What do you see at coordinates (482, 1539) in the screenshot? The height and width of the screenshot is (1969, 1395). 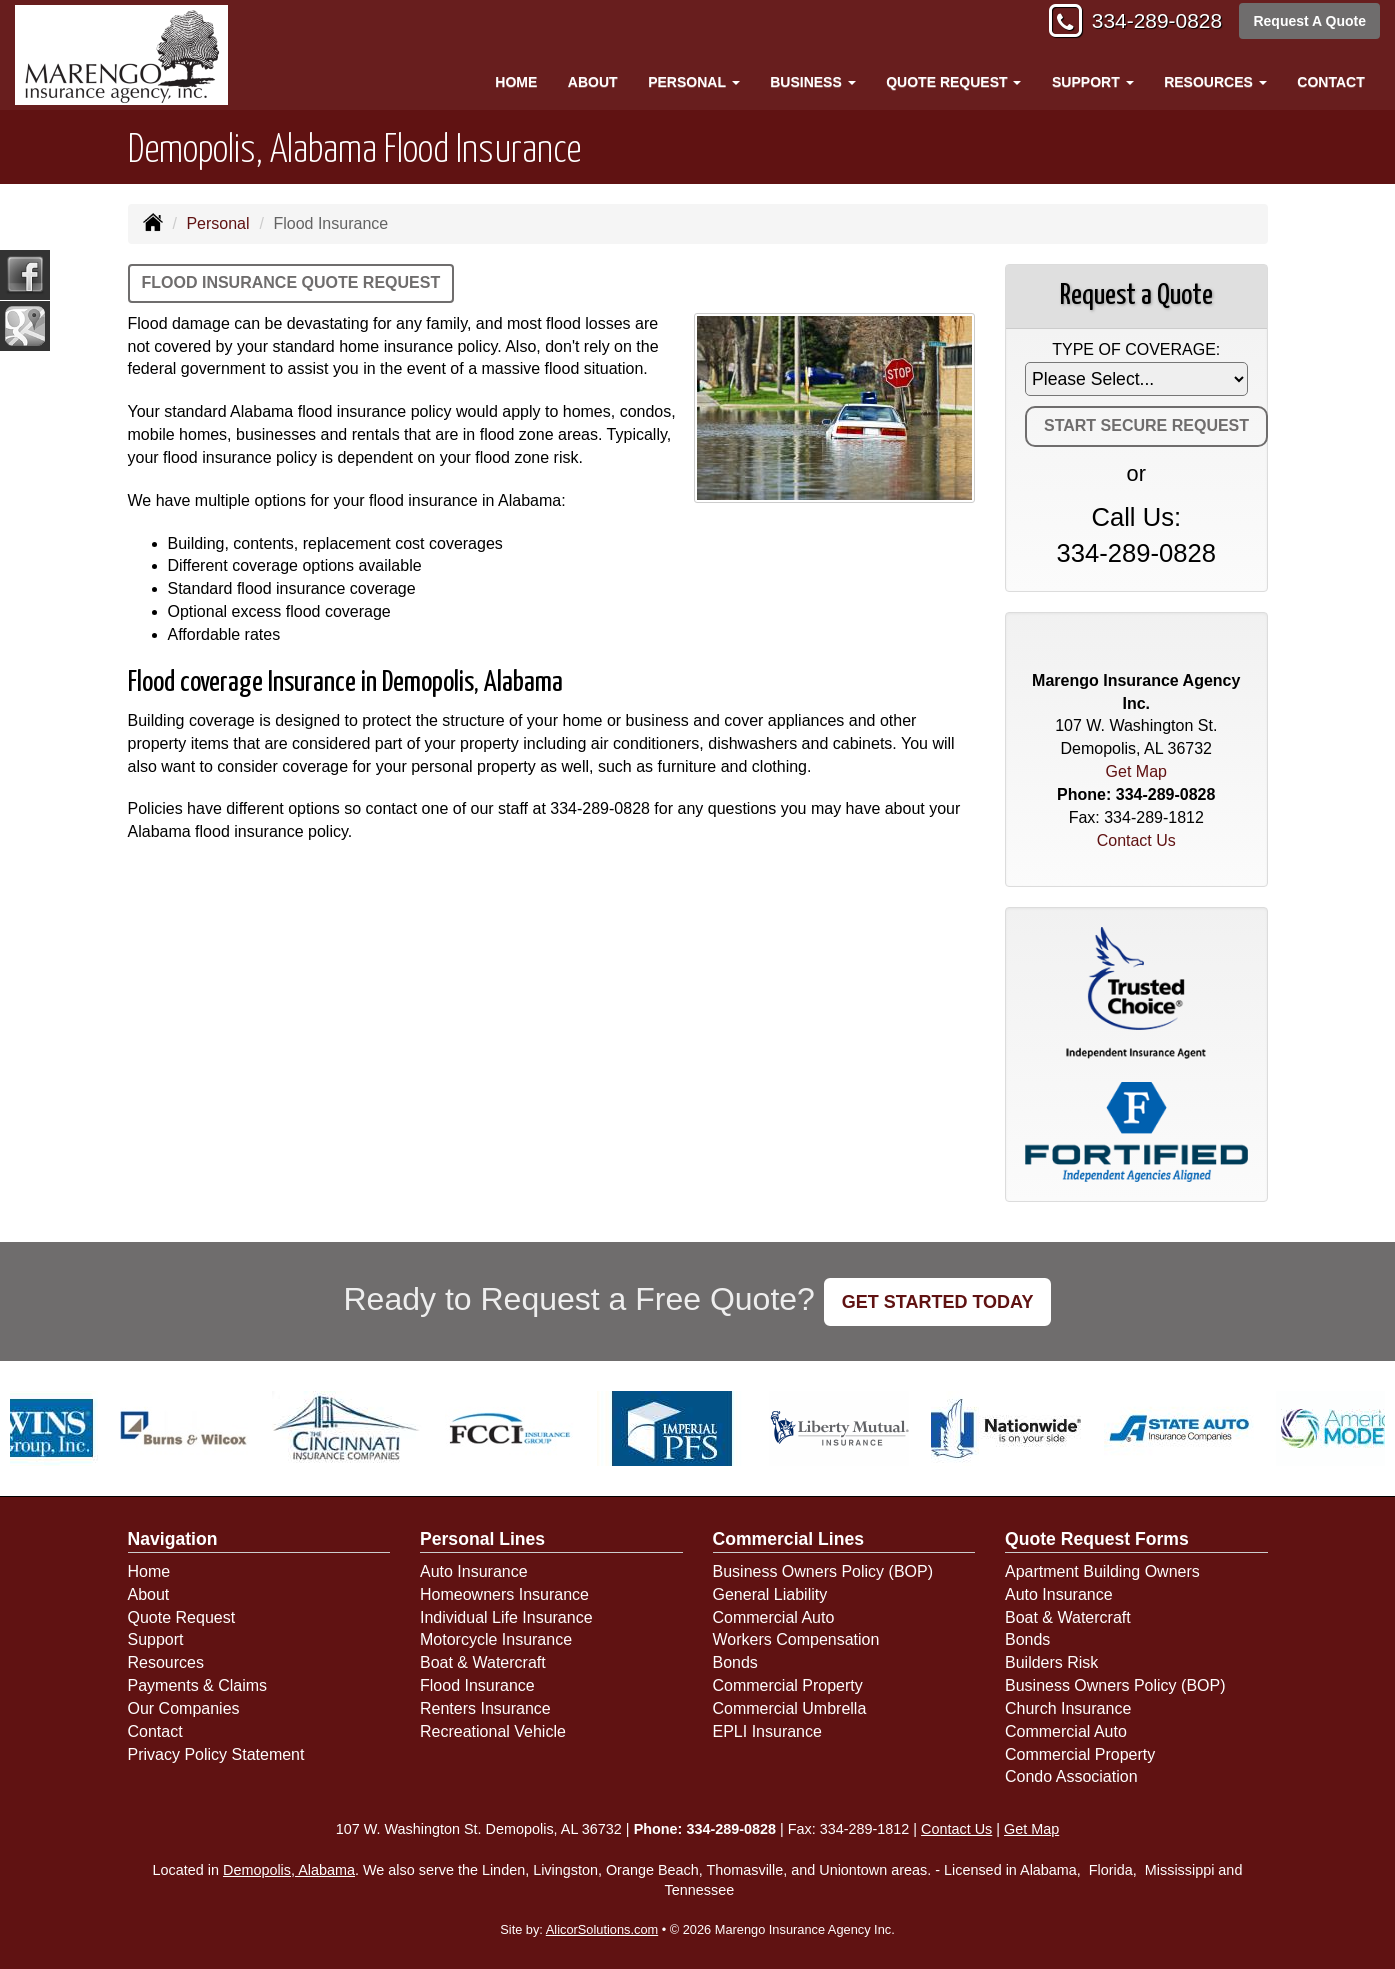 I see `Personal Lines [Personal]` at bounding box center [482, 1539].